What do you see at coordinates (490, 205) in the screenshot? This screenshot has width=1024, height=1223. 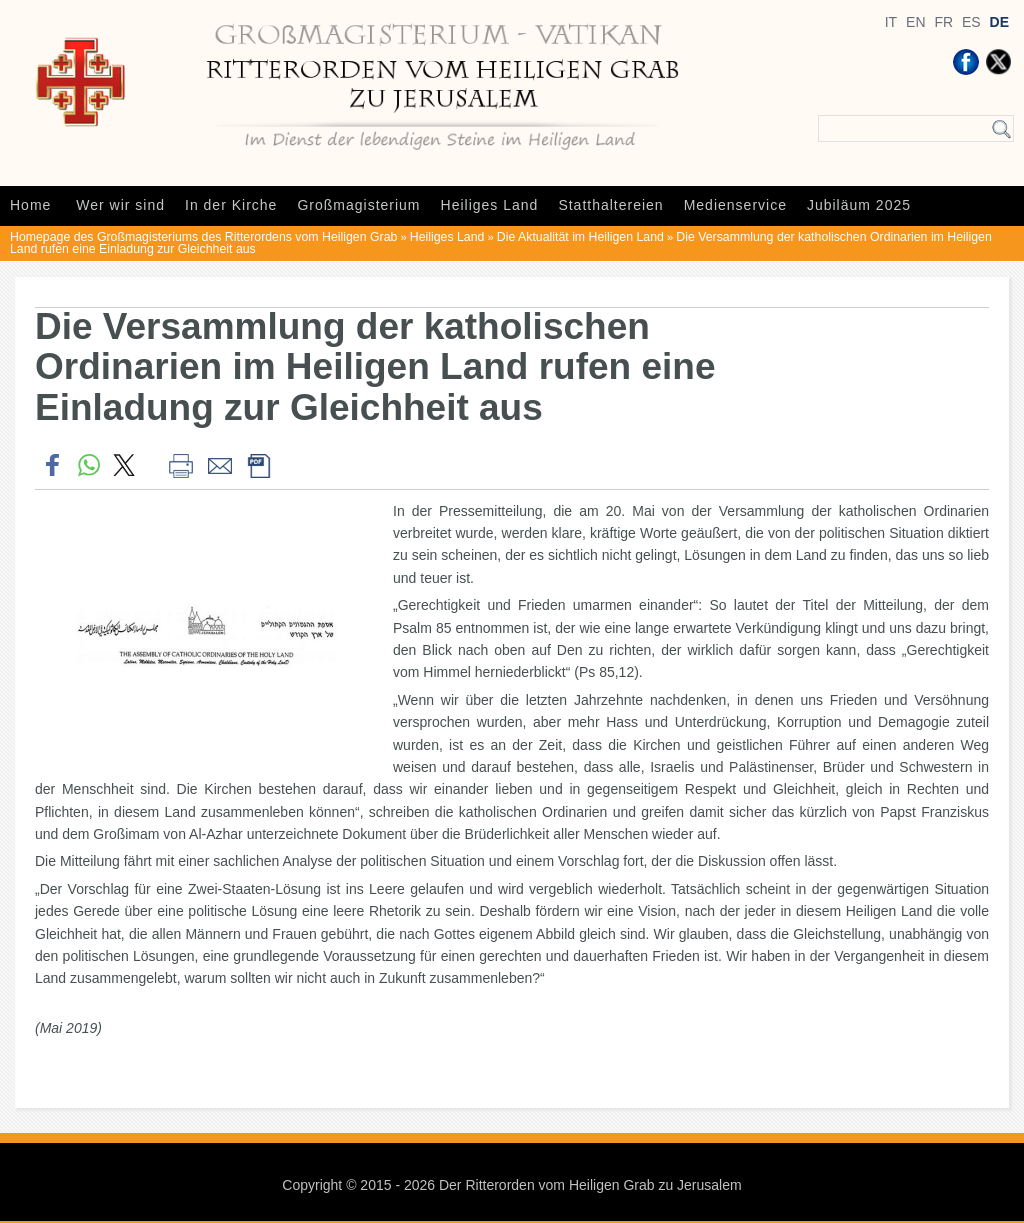 I see `Heiliges Land` at bounding box center [490, 205].